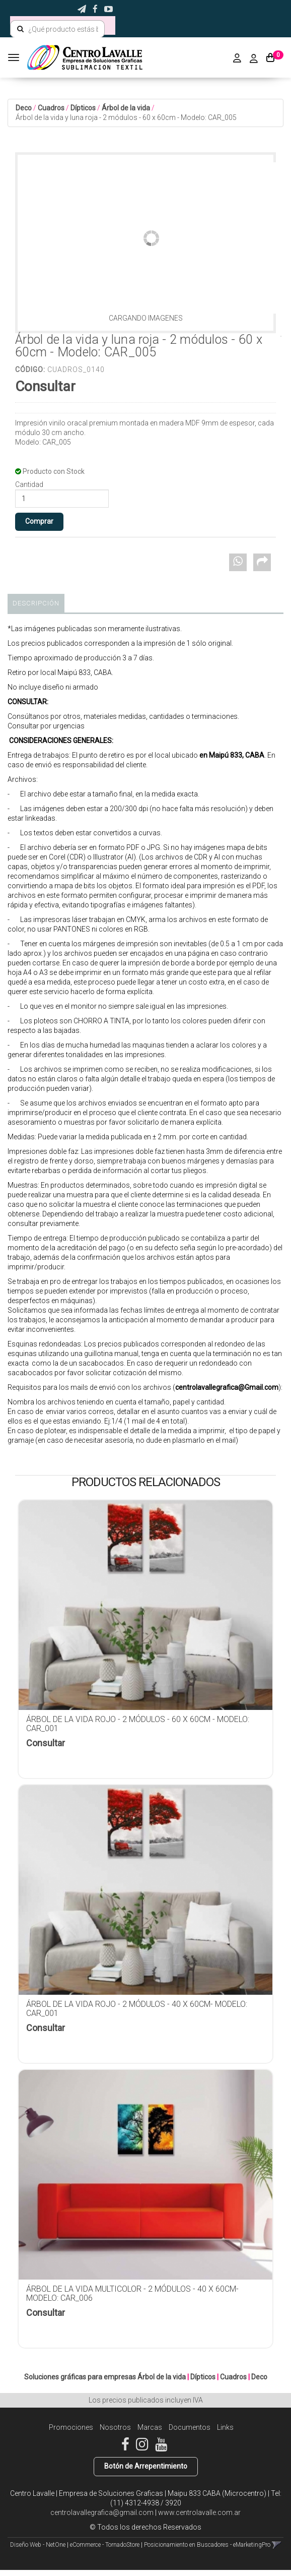  I want to click on Nosotros, so click(115, 2427).